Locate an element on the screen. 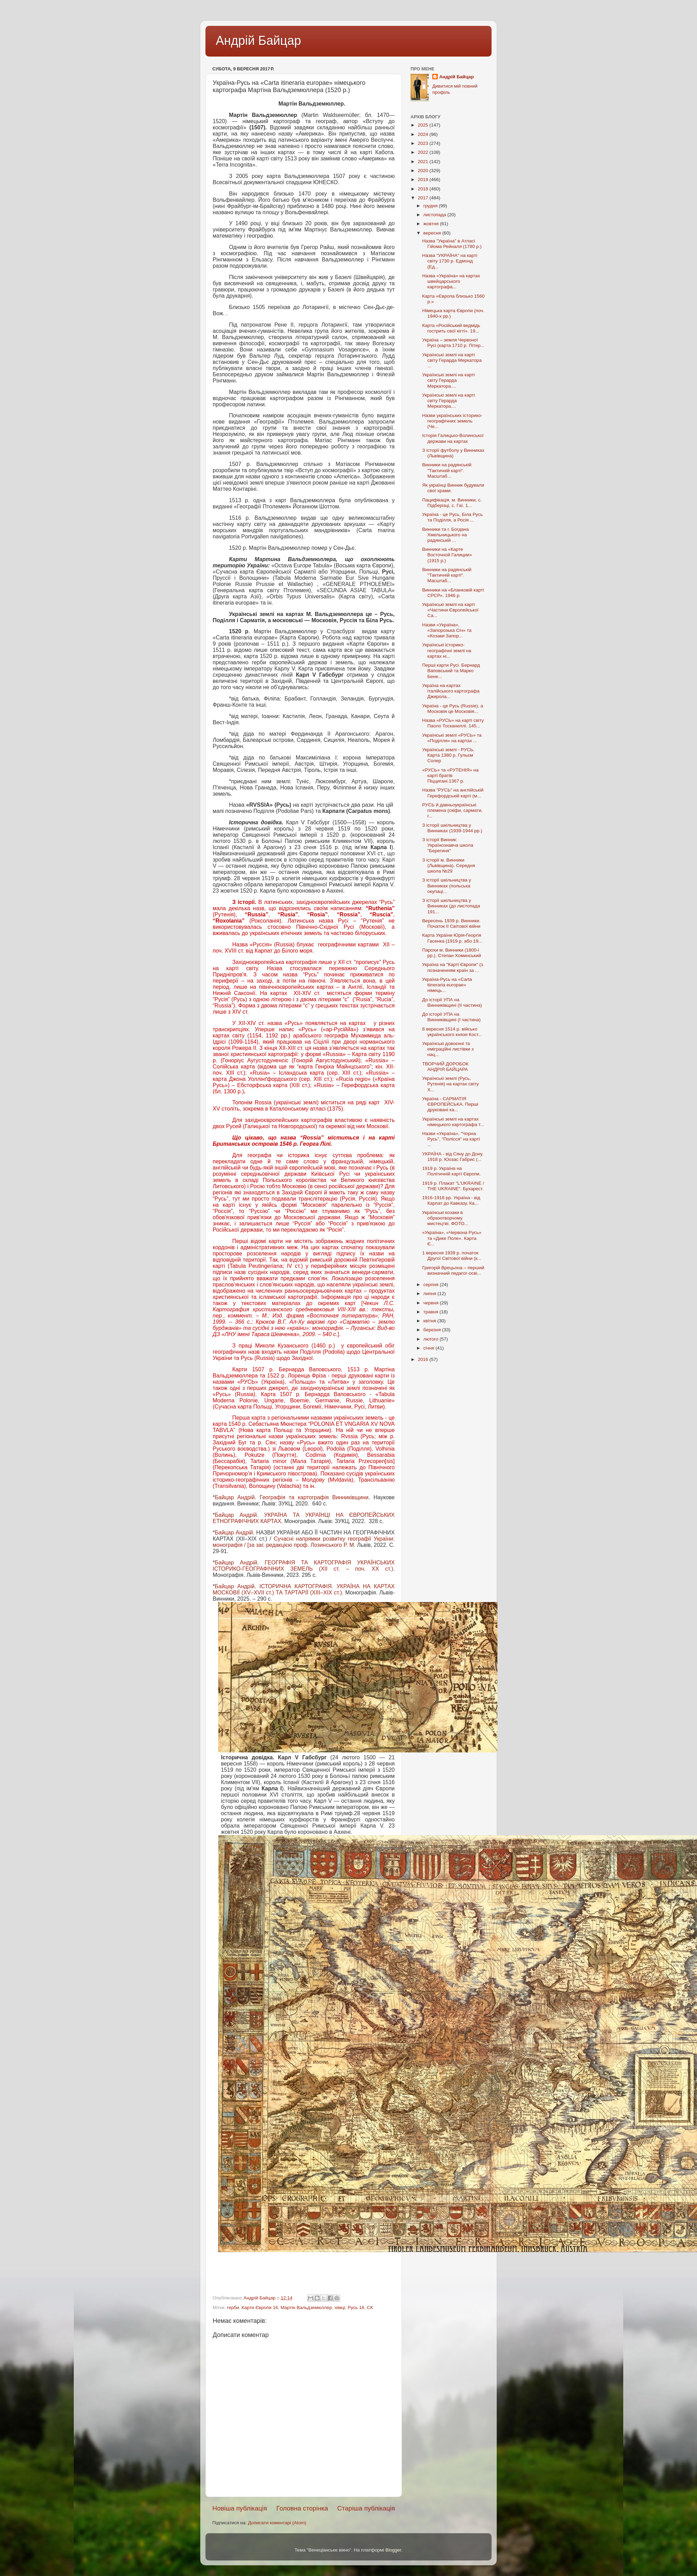 This screenshot has height=2576, width=697. Україна на картах італійського картографа Джирола... is located at coordinates (450, 691).